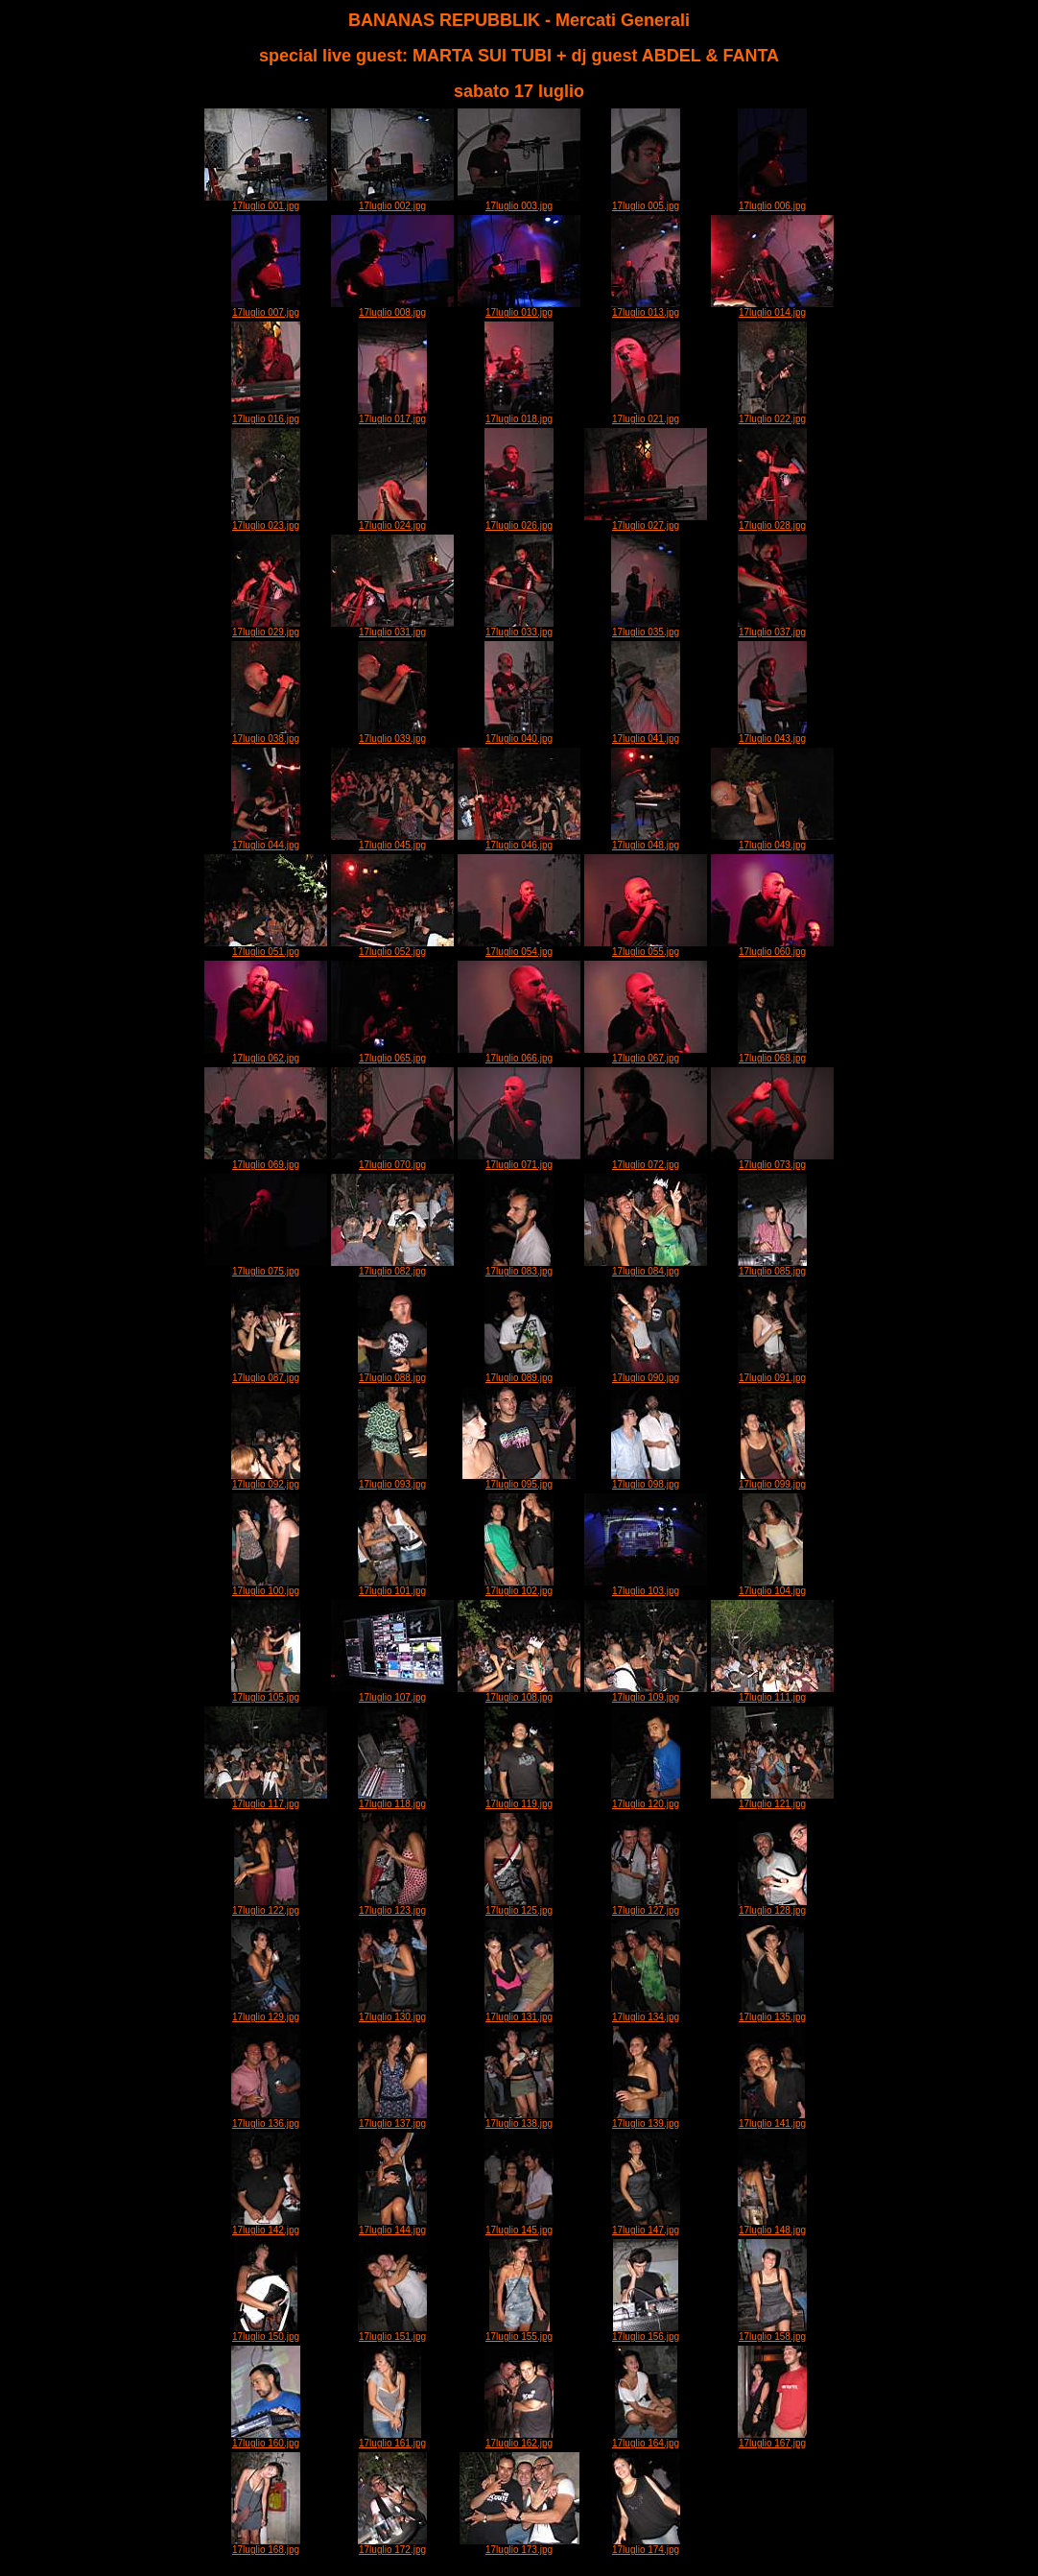 The width and height of the screenshot is (1038, 2576). Describe the element at coordinates (772, 627) in the screenshot. I see `17luglio 037.jpg` at that location.